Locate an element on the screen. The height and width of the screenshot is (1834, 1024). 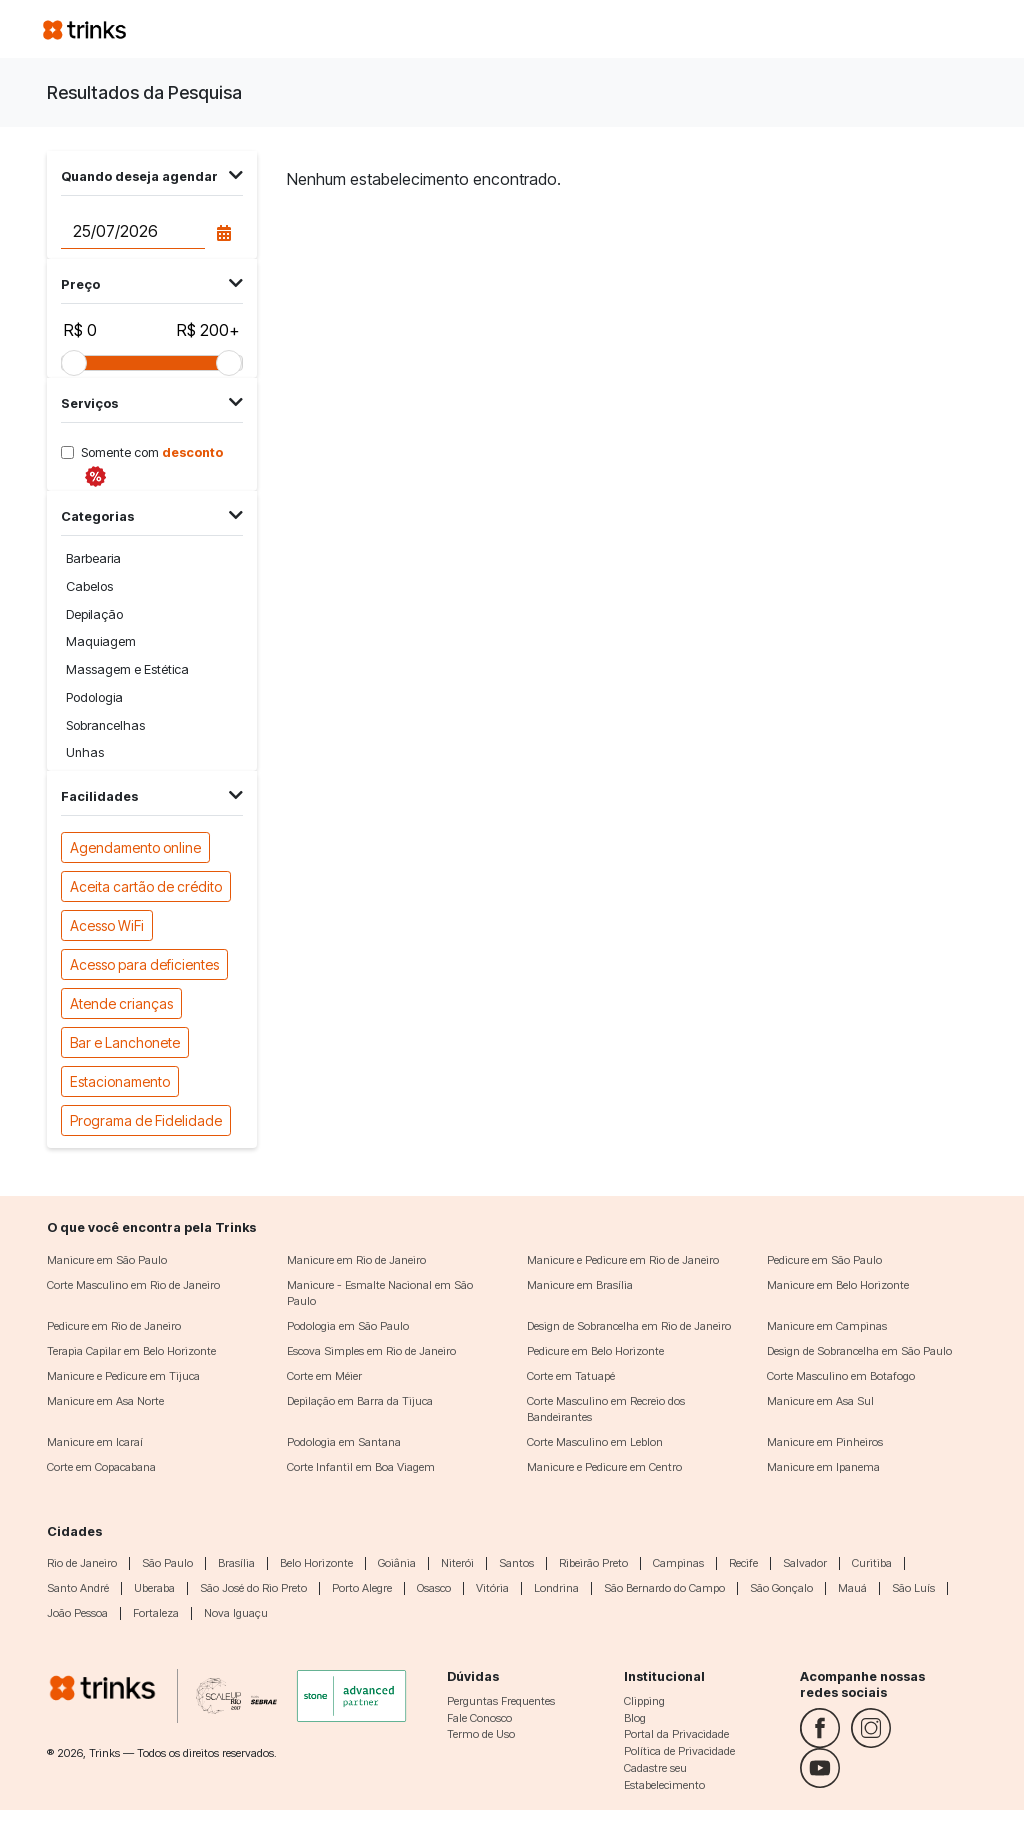
São Gonçalo is located at coordinates (781, 1588).